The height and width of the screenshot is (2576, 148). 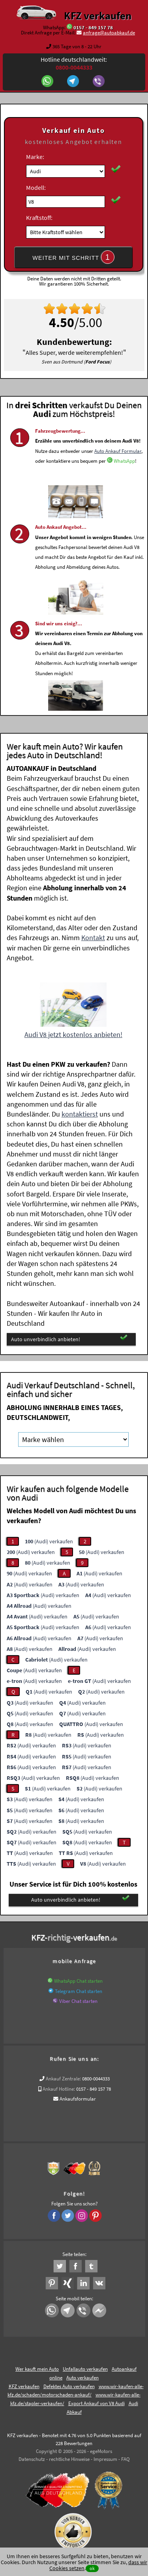 I want to click on Impressum, so click(x=105, y=2459).